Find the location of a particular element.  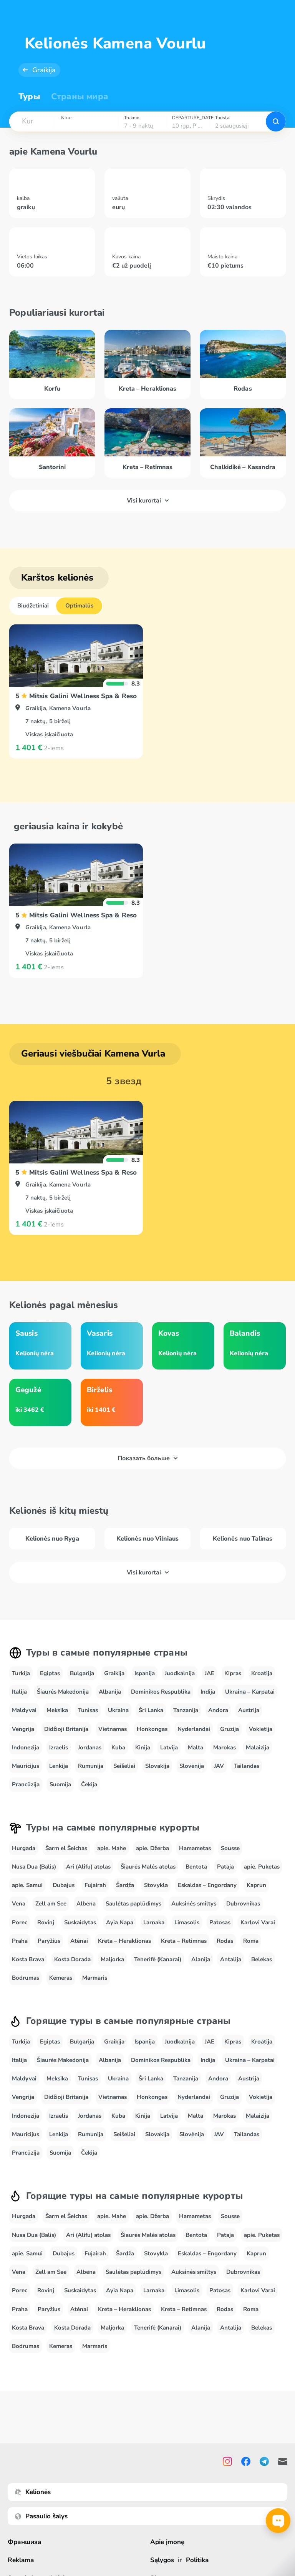

Turkija is located at coordinates (21, 1673).